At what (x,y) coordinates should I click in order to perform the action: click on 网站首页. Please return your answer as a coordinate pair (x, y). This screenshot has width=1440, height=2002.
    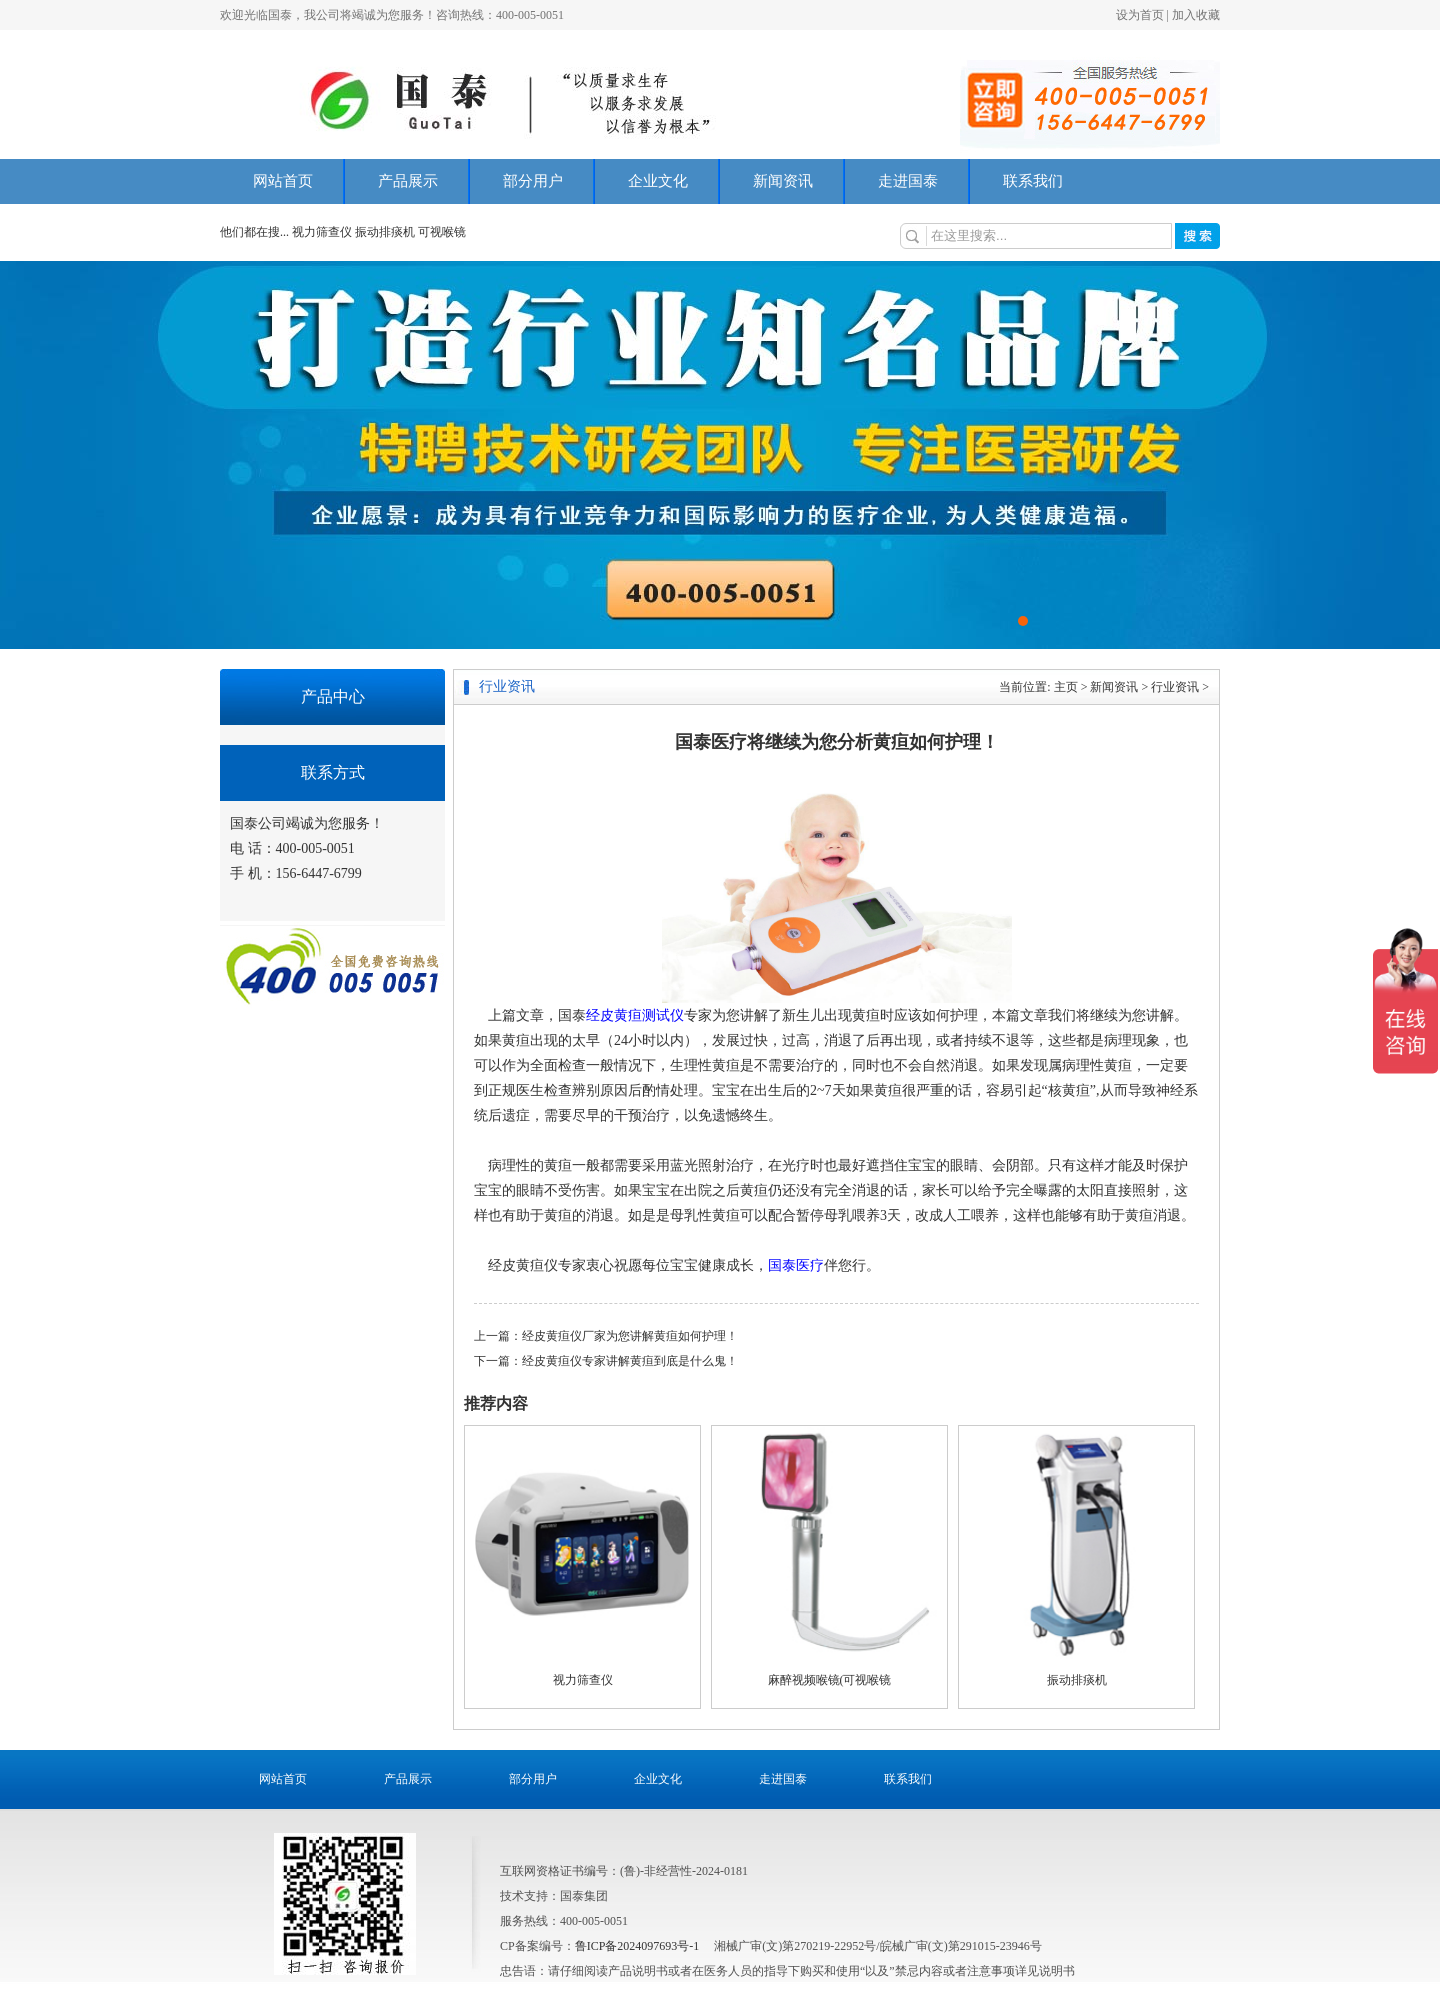
    Looking at the image, I should click on (283, 181).